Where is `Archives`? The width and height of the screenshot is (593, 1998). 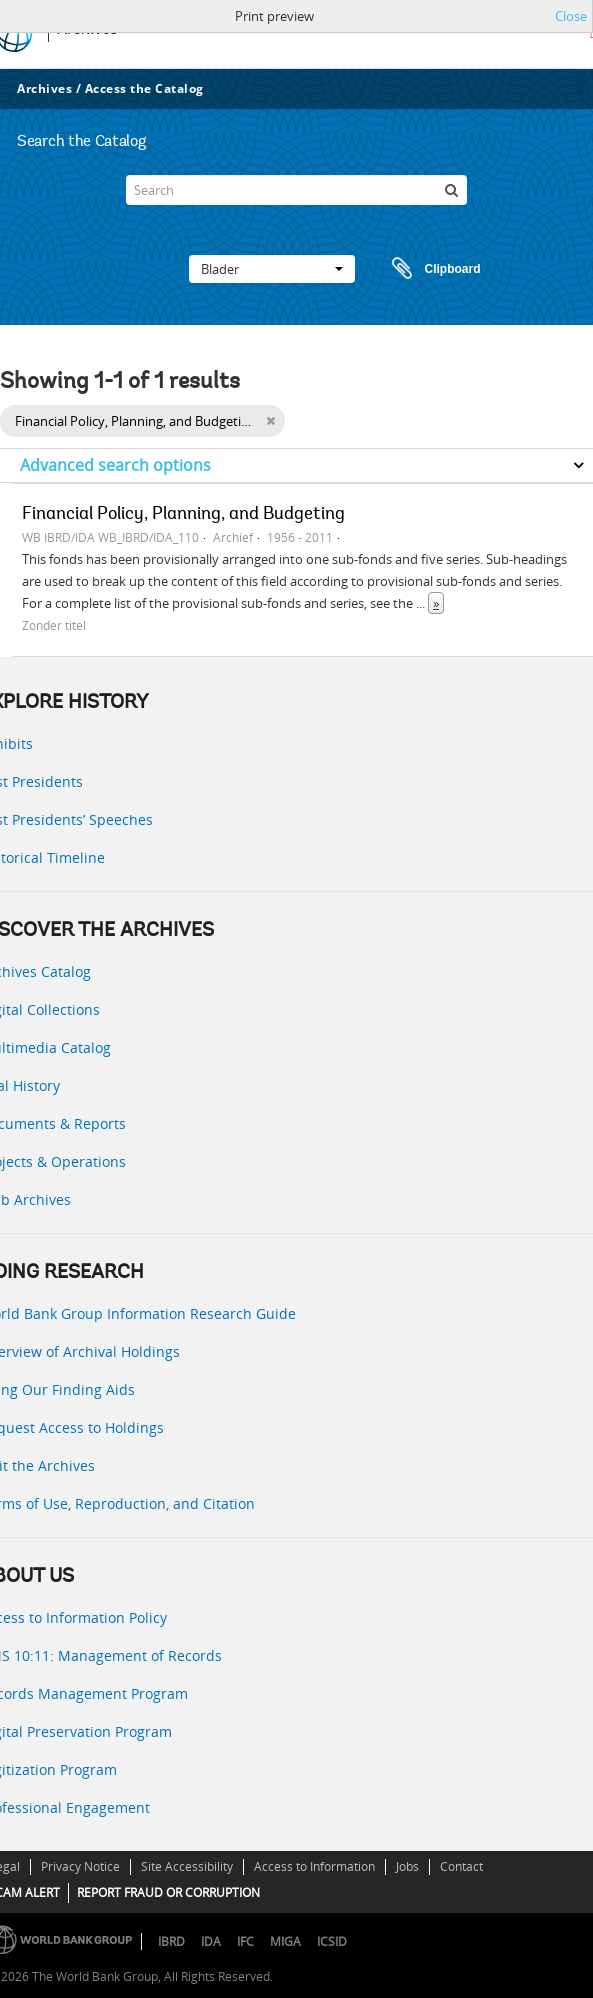 Archives is located at coordinates (44, 88).